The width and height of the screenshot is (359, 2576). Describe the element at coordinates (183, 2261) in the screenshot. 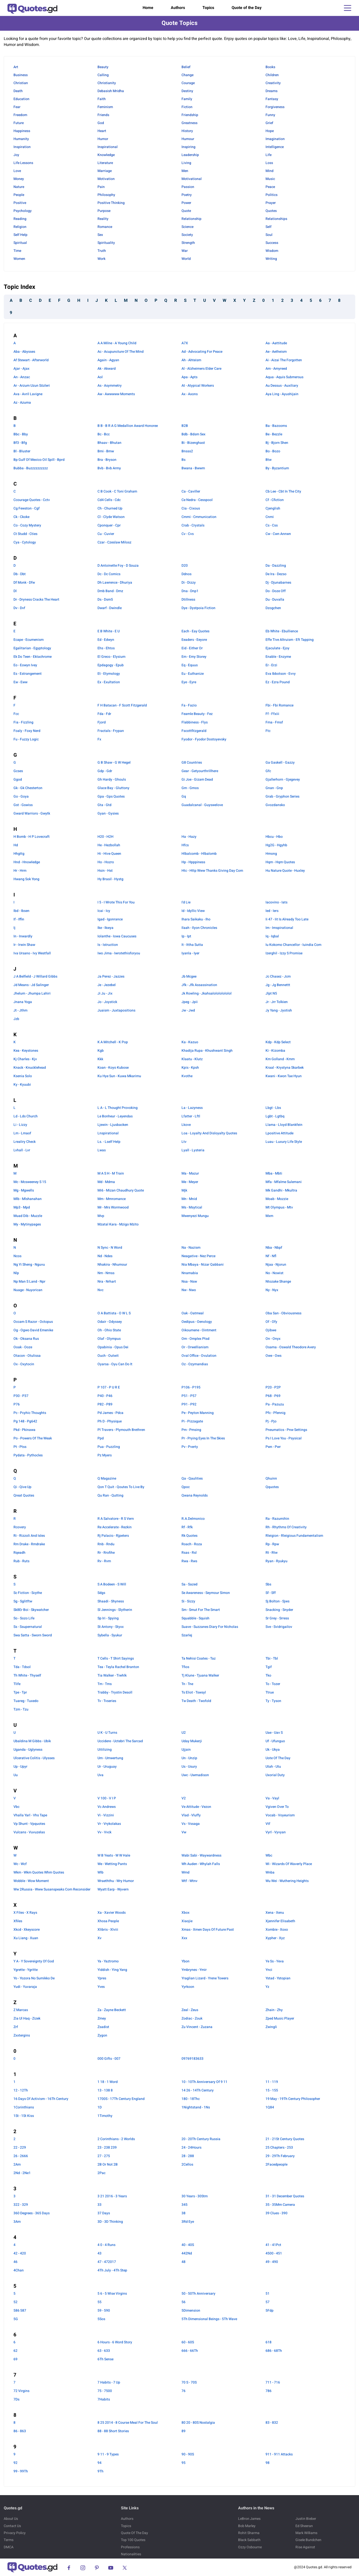

I see `48` at that location.